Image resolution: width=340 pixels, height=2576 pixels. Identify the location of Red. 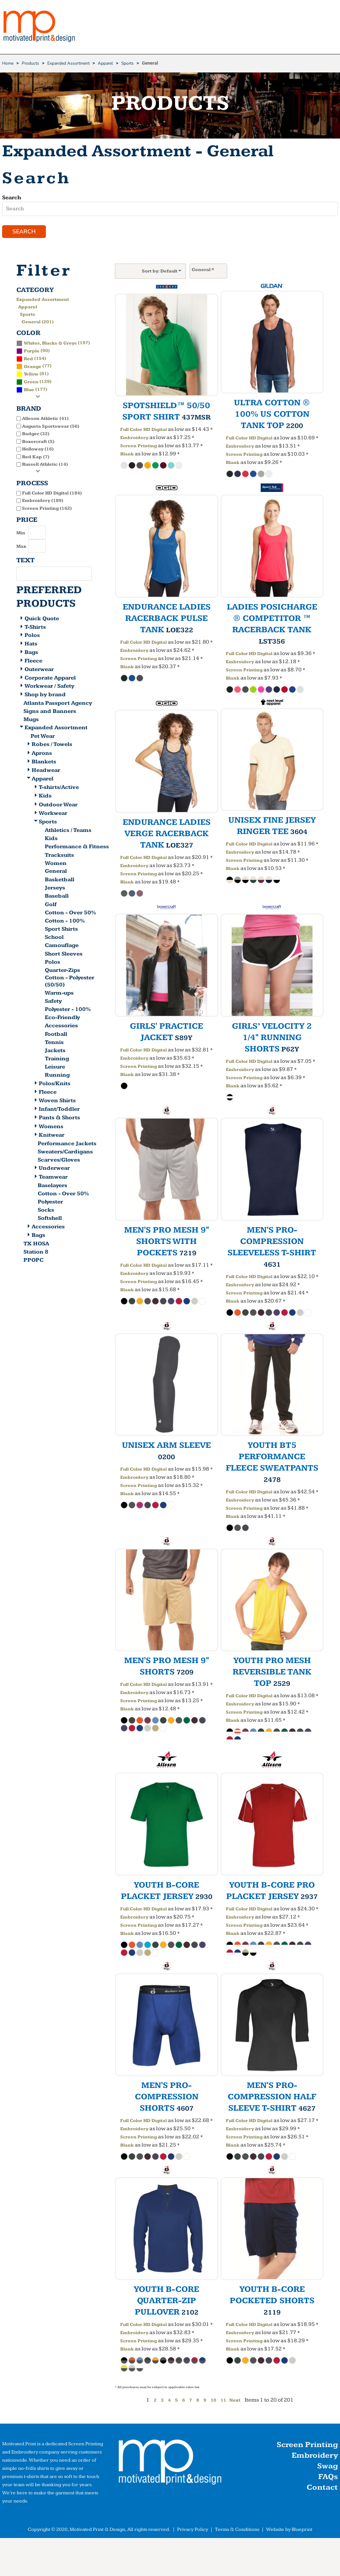
(28, 360).